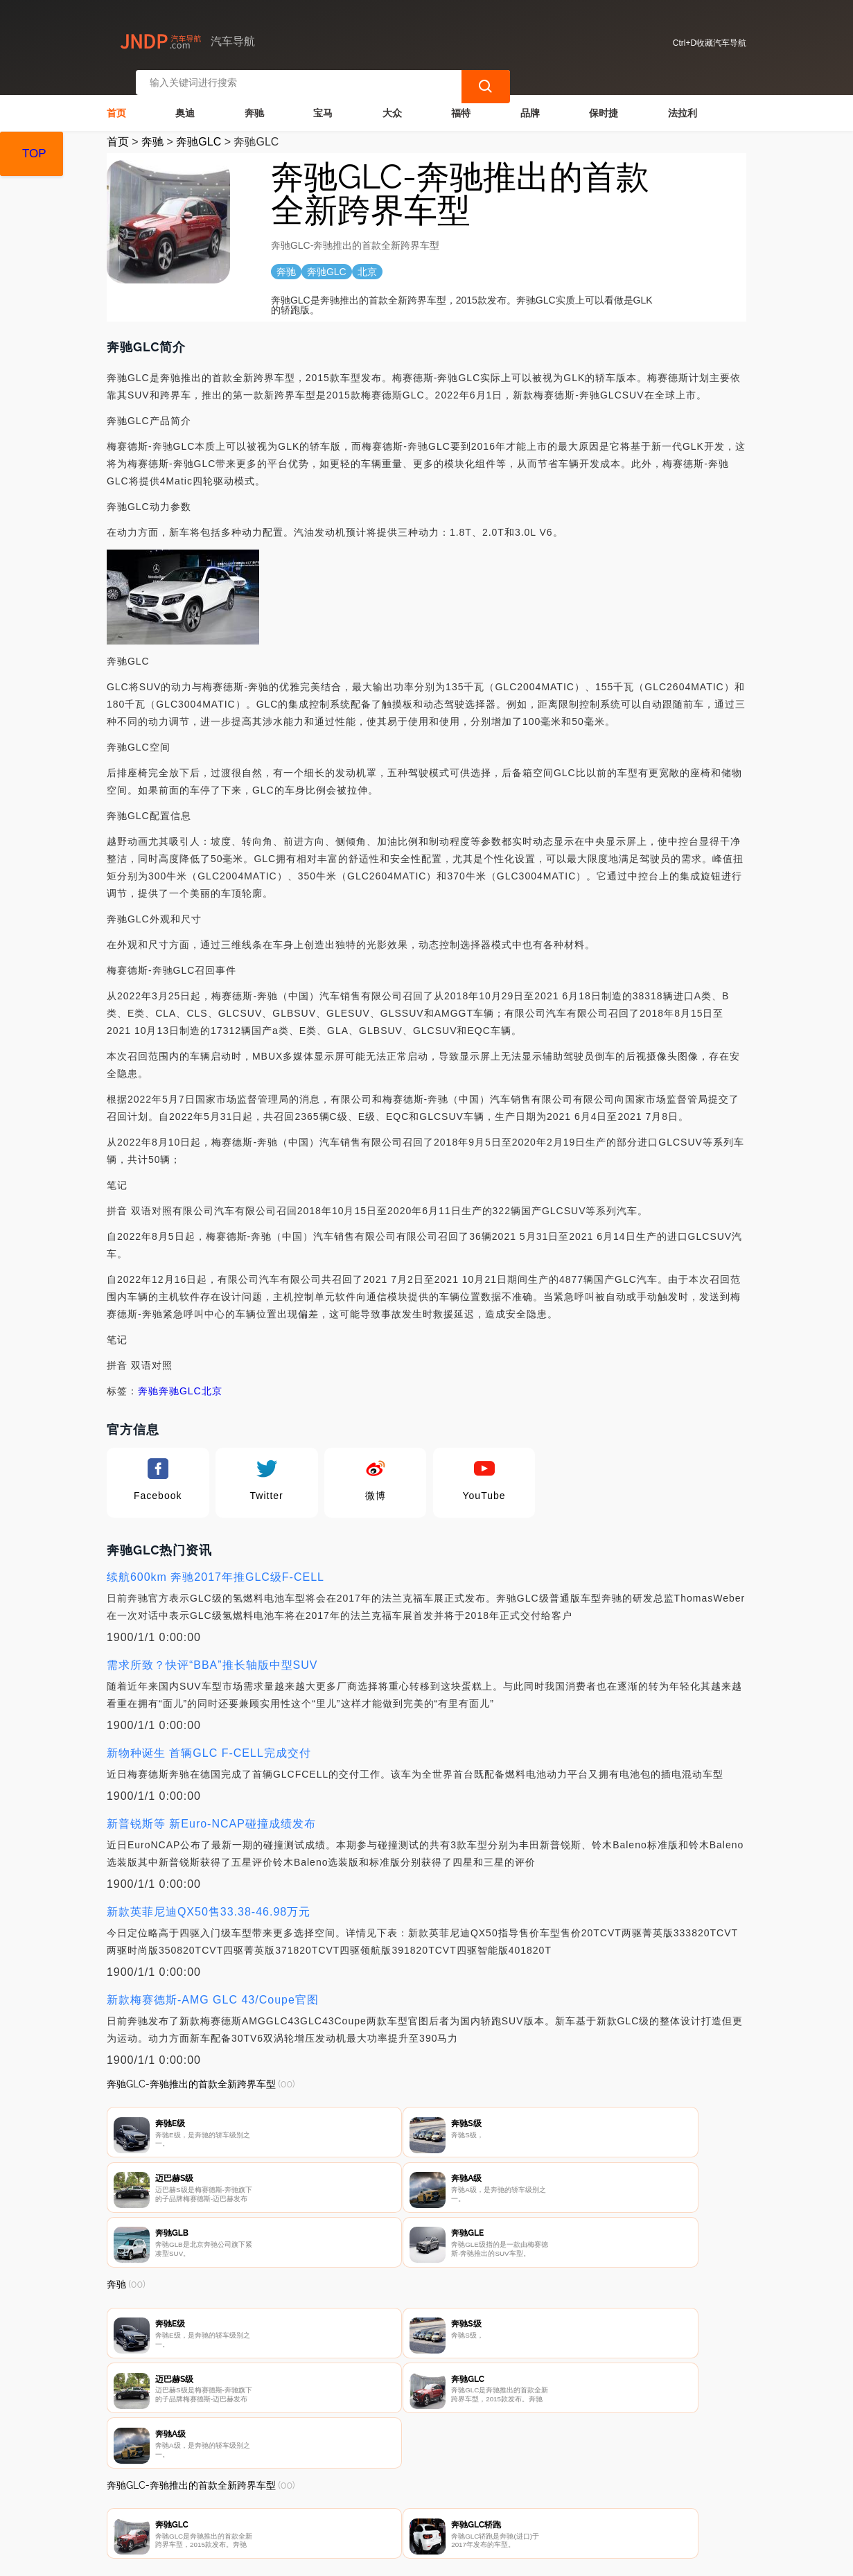 The width and height of the screenshot is (853, 2576). What do you see at coordinates (461, 101) in the screenshot?
I see `福特` at bounding box center [461, 101].